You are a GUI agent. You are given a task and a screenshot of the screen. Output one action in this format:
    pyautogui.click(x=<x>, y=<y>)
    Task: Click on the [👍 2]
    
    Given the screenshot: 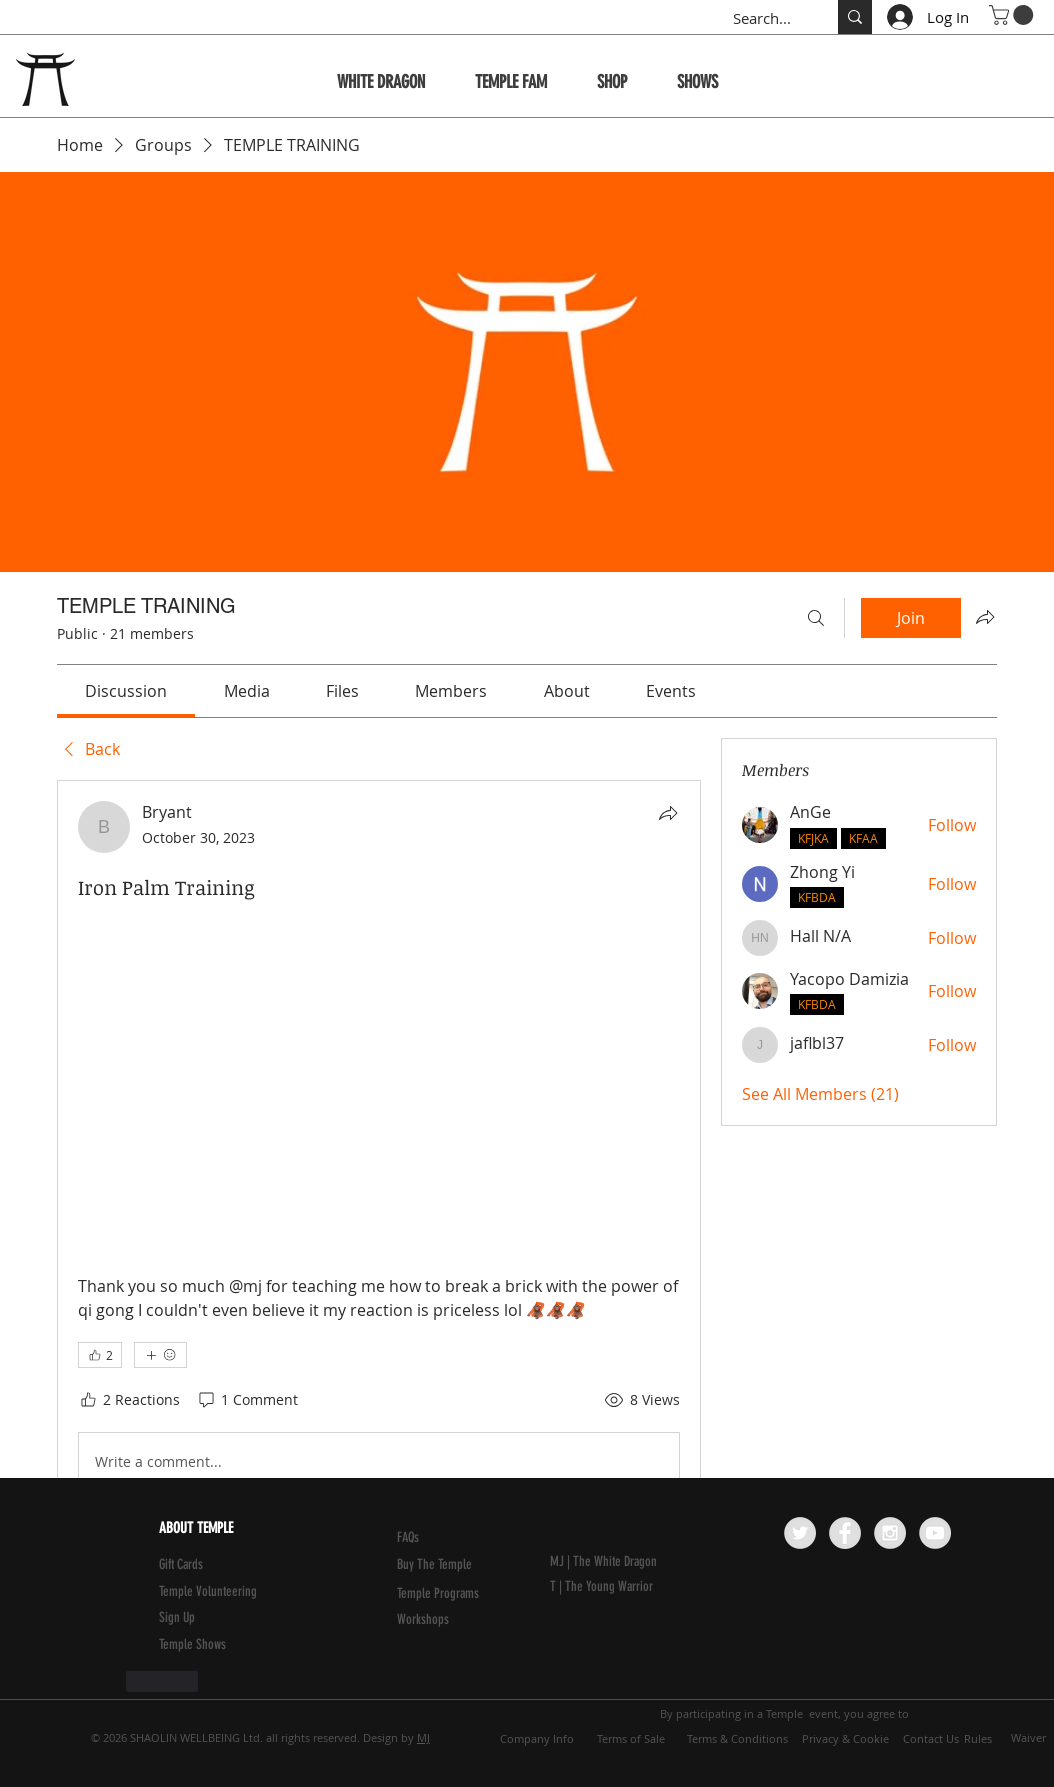 What is the action you would take?
    pyautogui.click(x=100, y=1355)
    